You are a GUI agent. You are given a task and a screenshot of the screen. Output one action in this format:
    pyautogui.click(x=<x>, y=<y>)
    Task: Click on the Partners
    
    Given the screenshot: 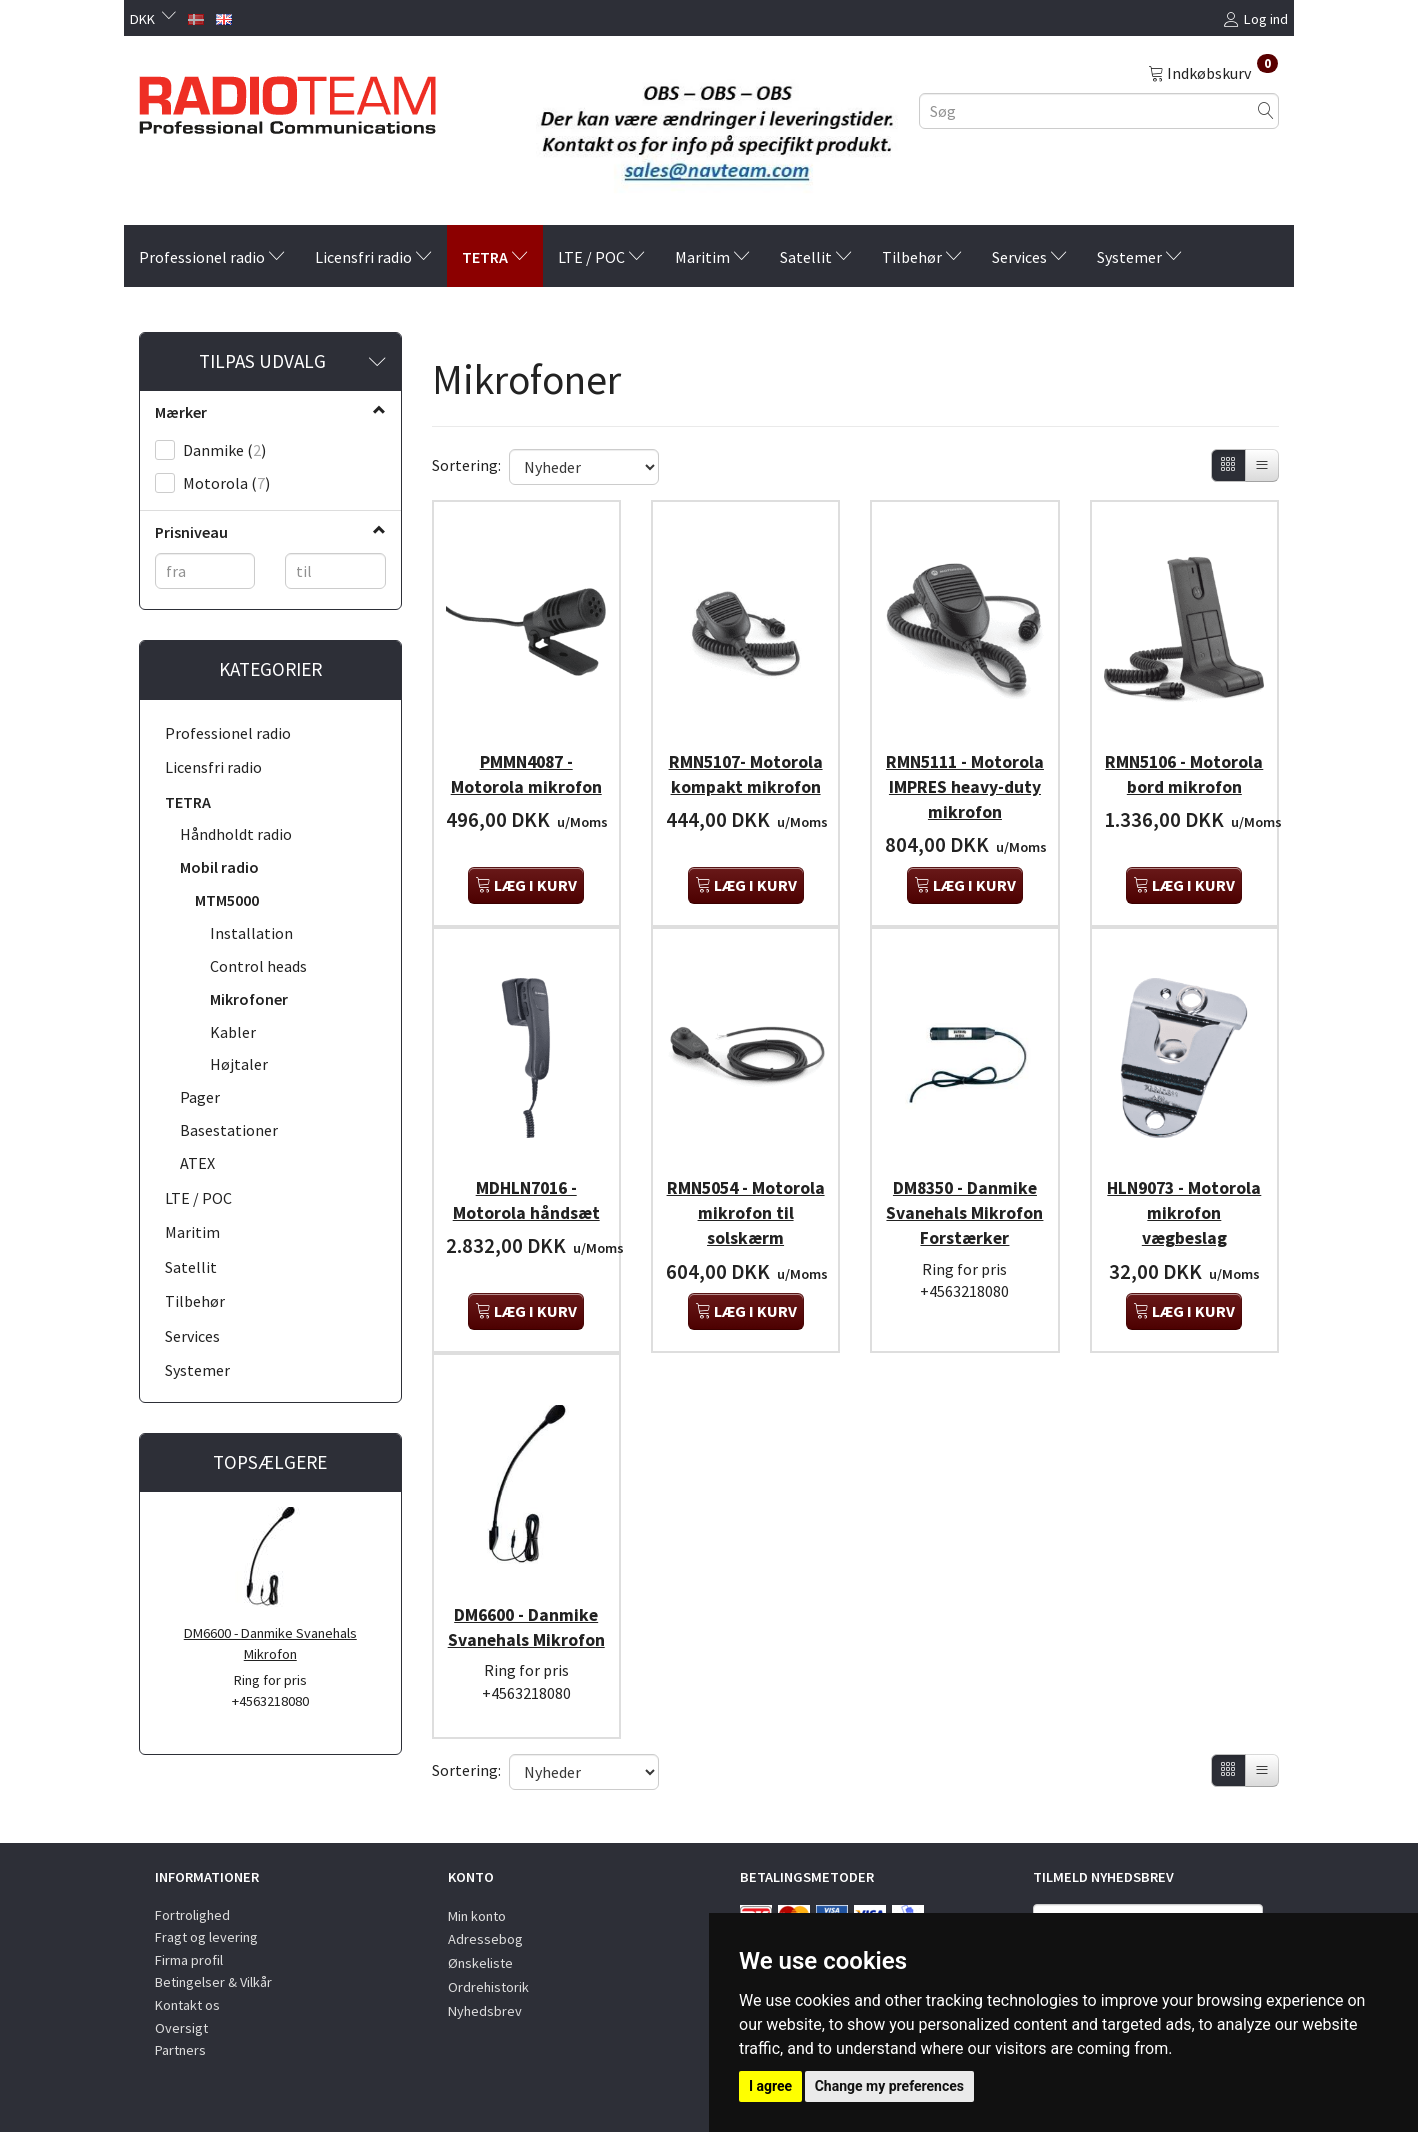 What is the action you would take?
    pyautogui.click(x=180, y=2050)
    